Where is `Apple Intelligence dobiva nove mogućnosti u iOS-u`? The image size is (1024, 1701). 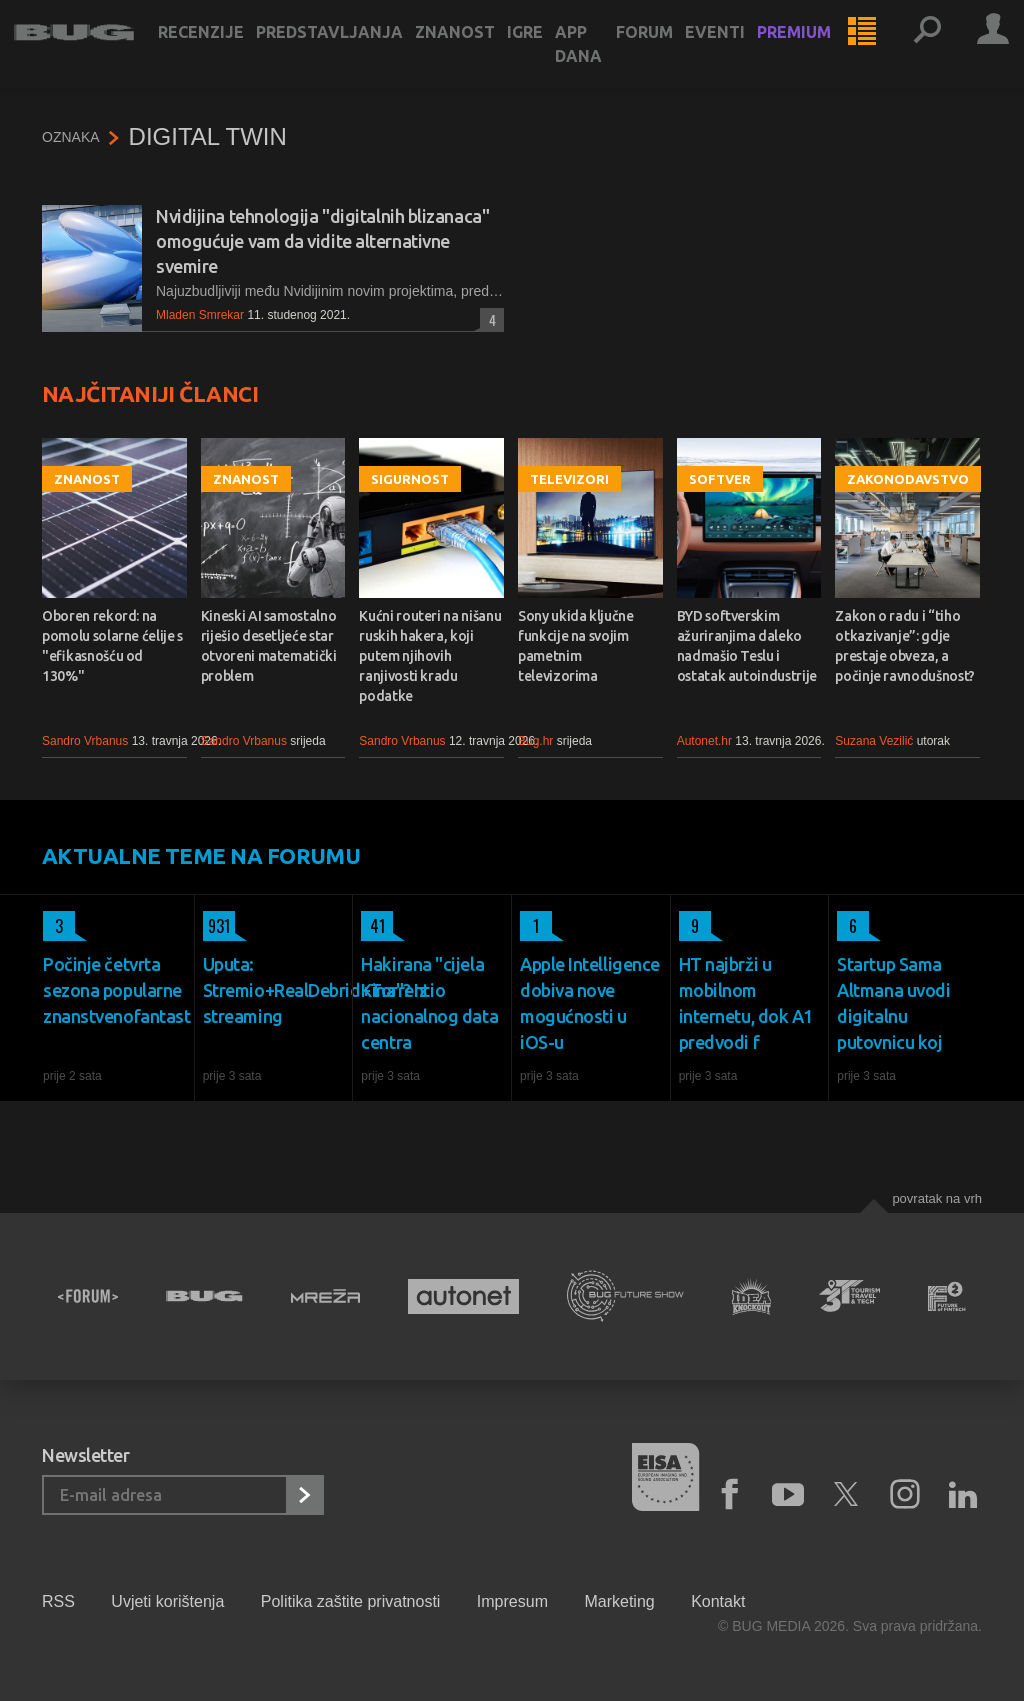 Apple Intelligence dobiva nove mogućnosti u iOS-u is located at coordinates (590, 1003).